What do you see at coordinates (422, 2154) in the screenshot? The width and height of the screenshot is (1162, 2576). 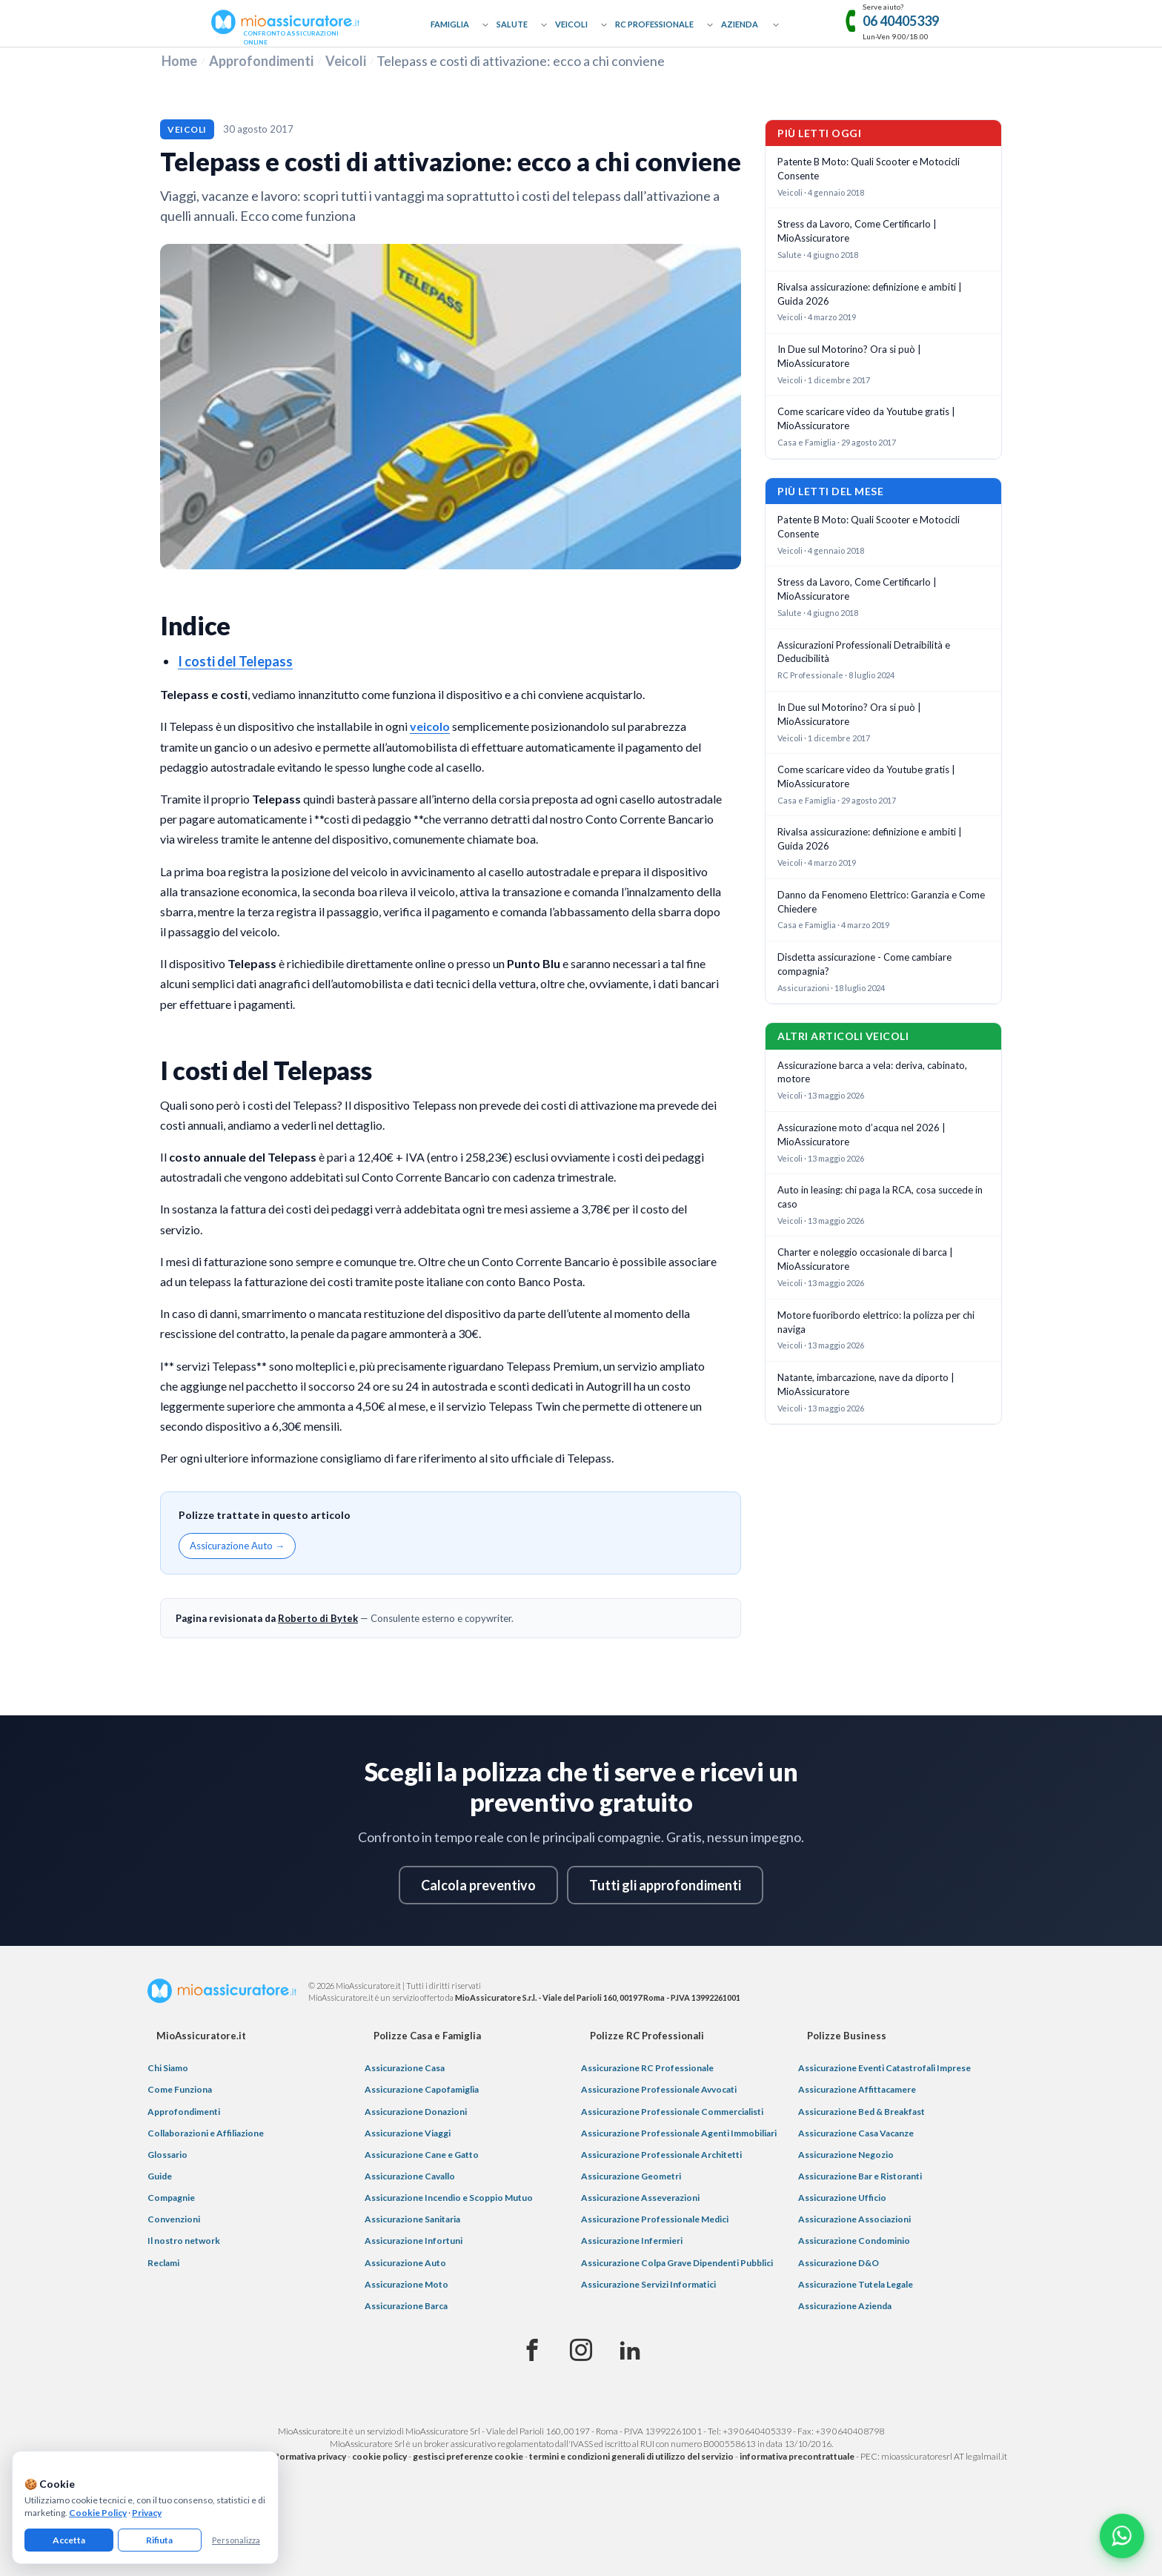 I see `Assicurazione Cane e Gatto` at bounding box center [422, 2154].